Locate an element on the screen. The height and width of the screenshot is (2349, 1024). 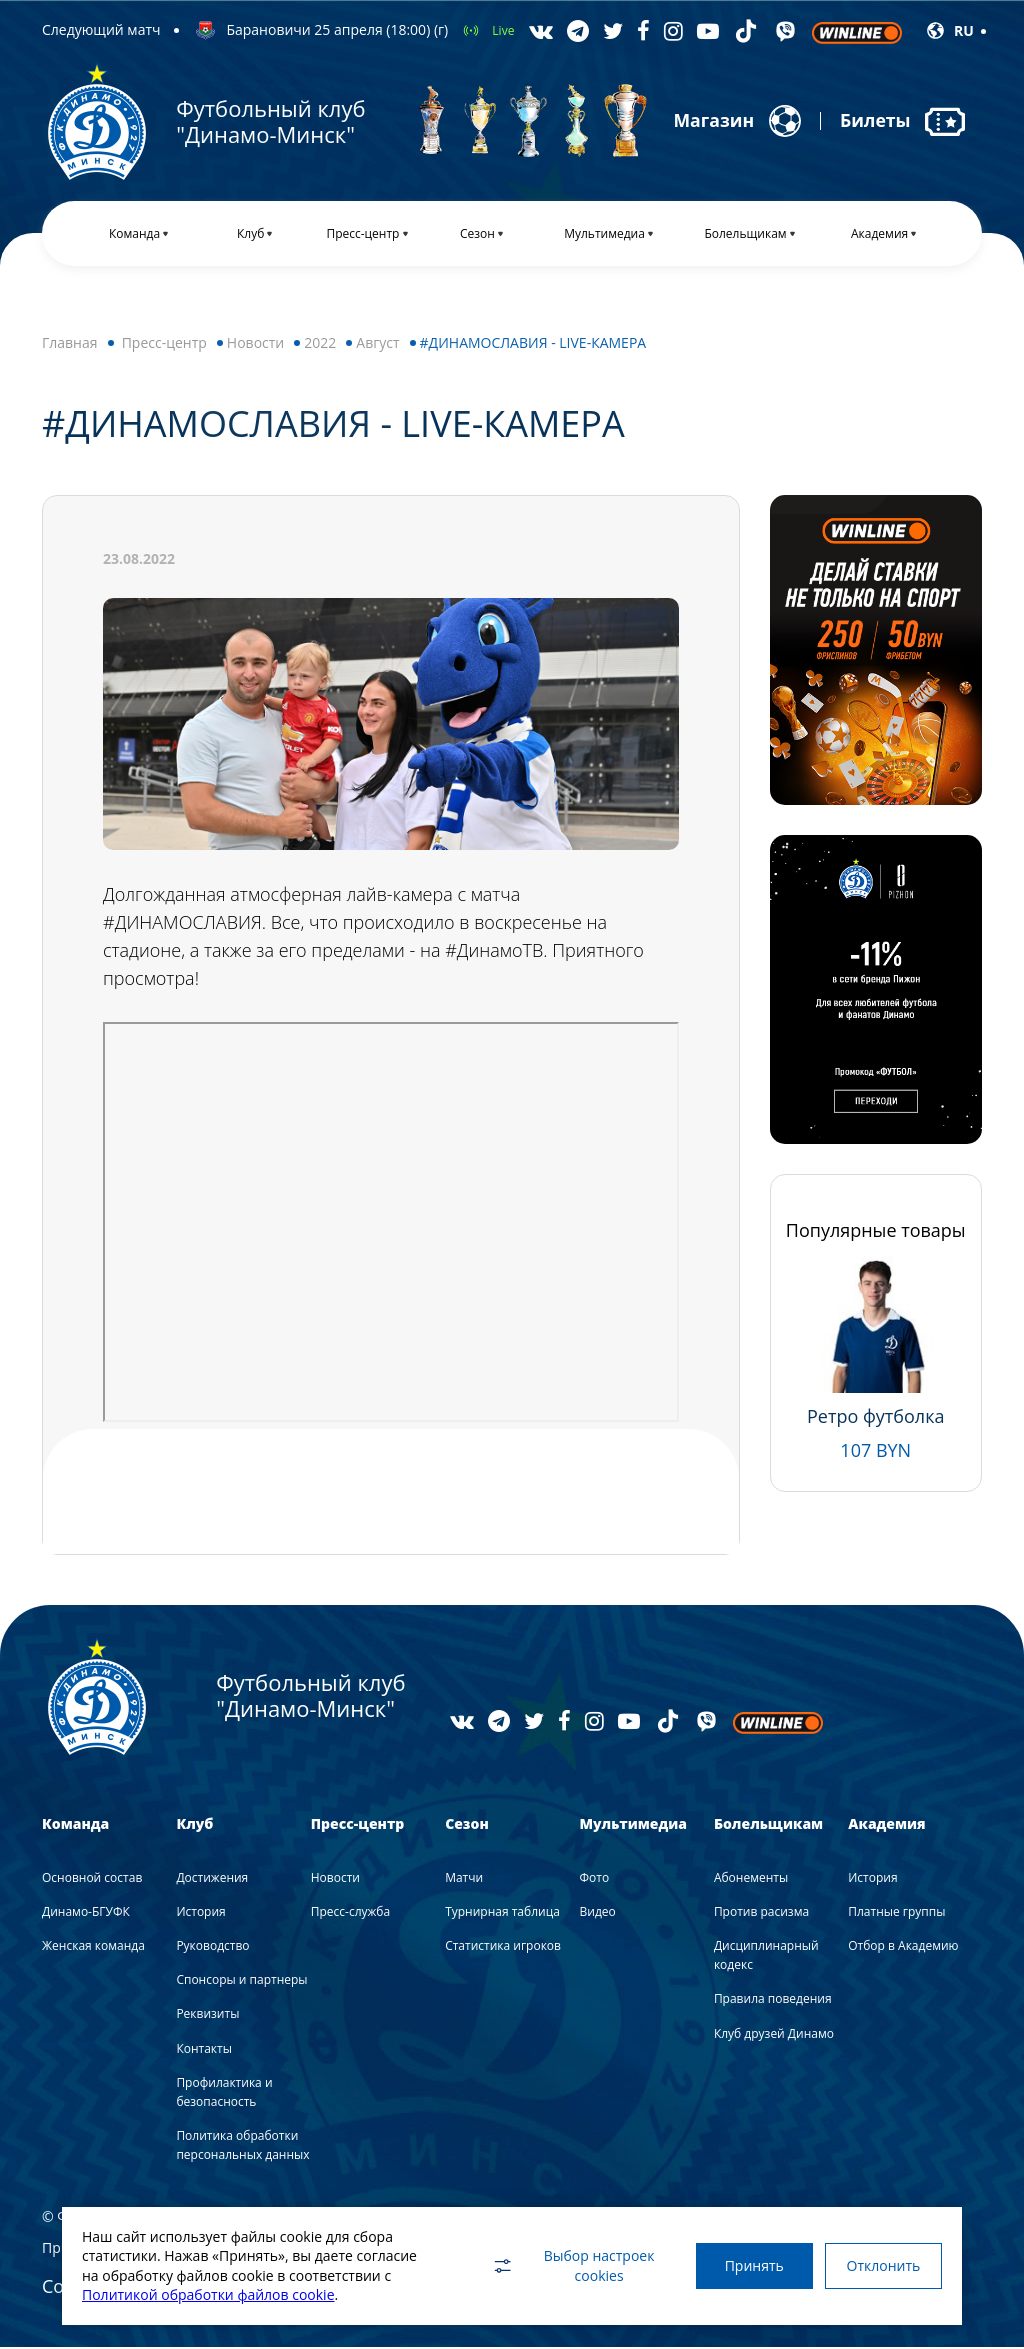
Live is located at coordinates (503, 30).